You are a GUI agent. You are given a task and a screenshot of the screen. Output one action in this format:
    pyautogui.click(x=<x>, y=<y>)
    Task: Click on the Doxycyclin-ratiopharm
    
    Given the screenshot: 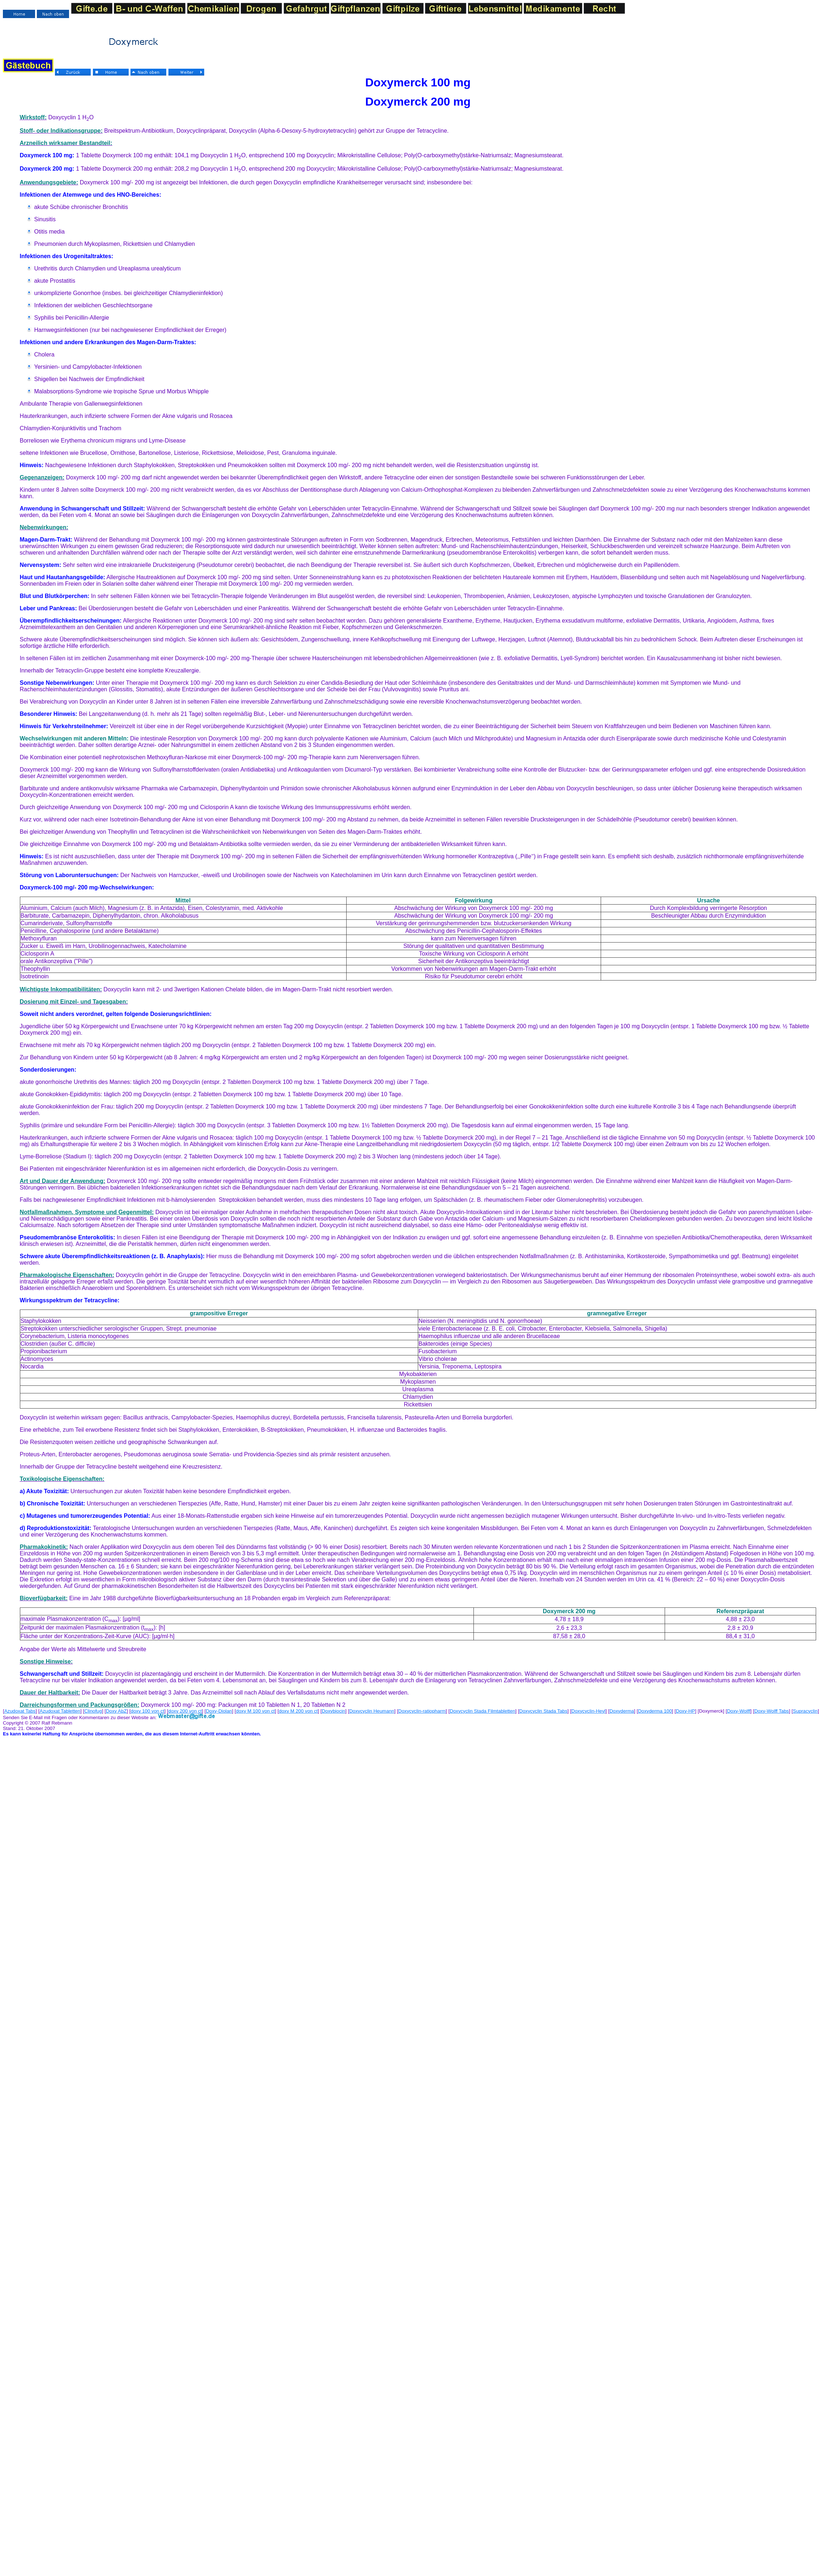 What is the action you would take?
    pyautogui.click(x=422, y=1711)
    